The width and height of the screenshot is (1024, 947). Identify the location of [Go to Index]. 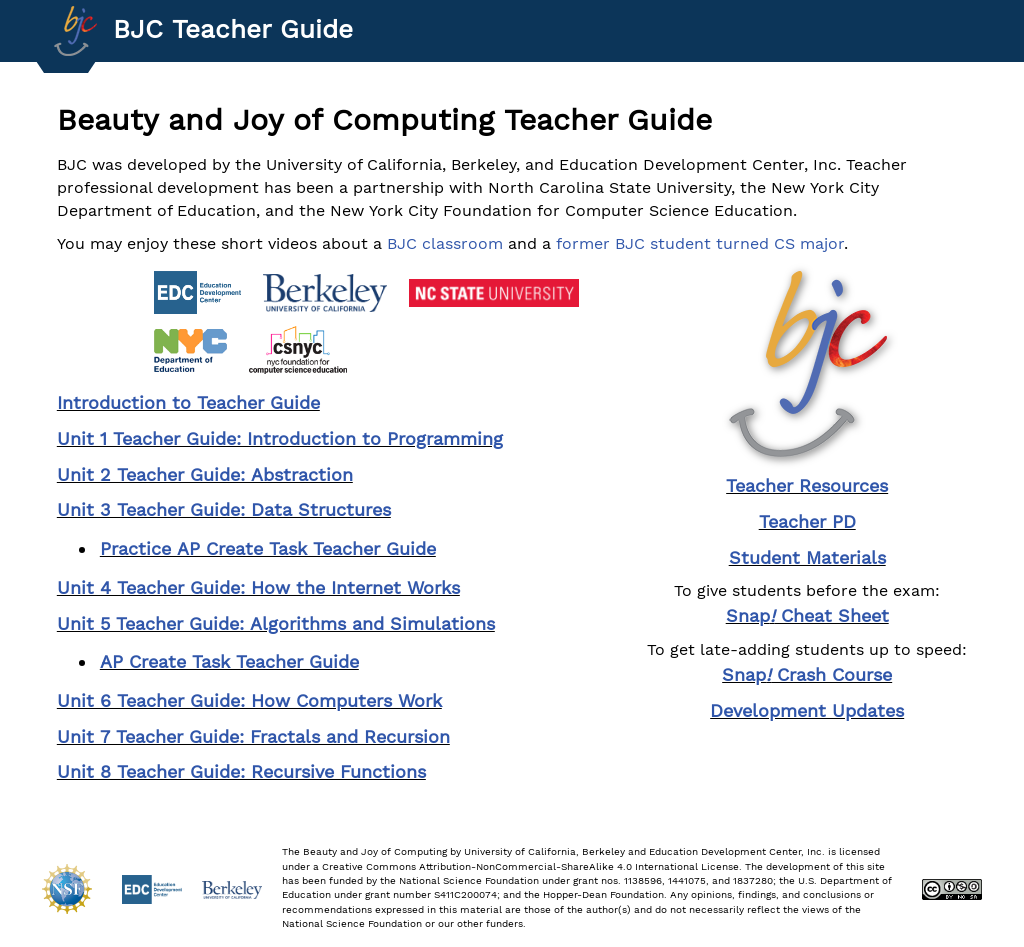
(75, 31).